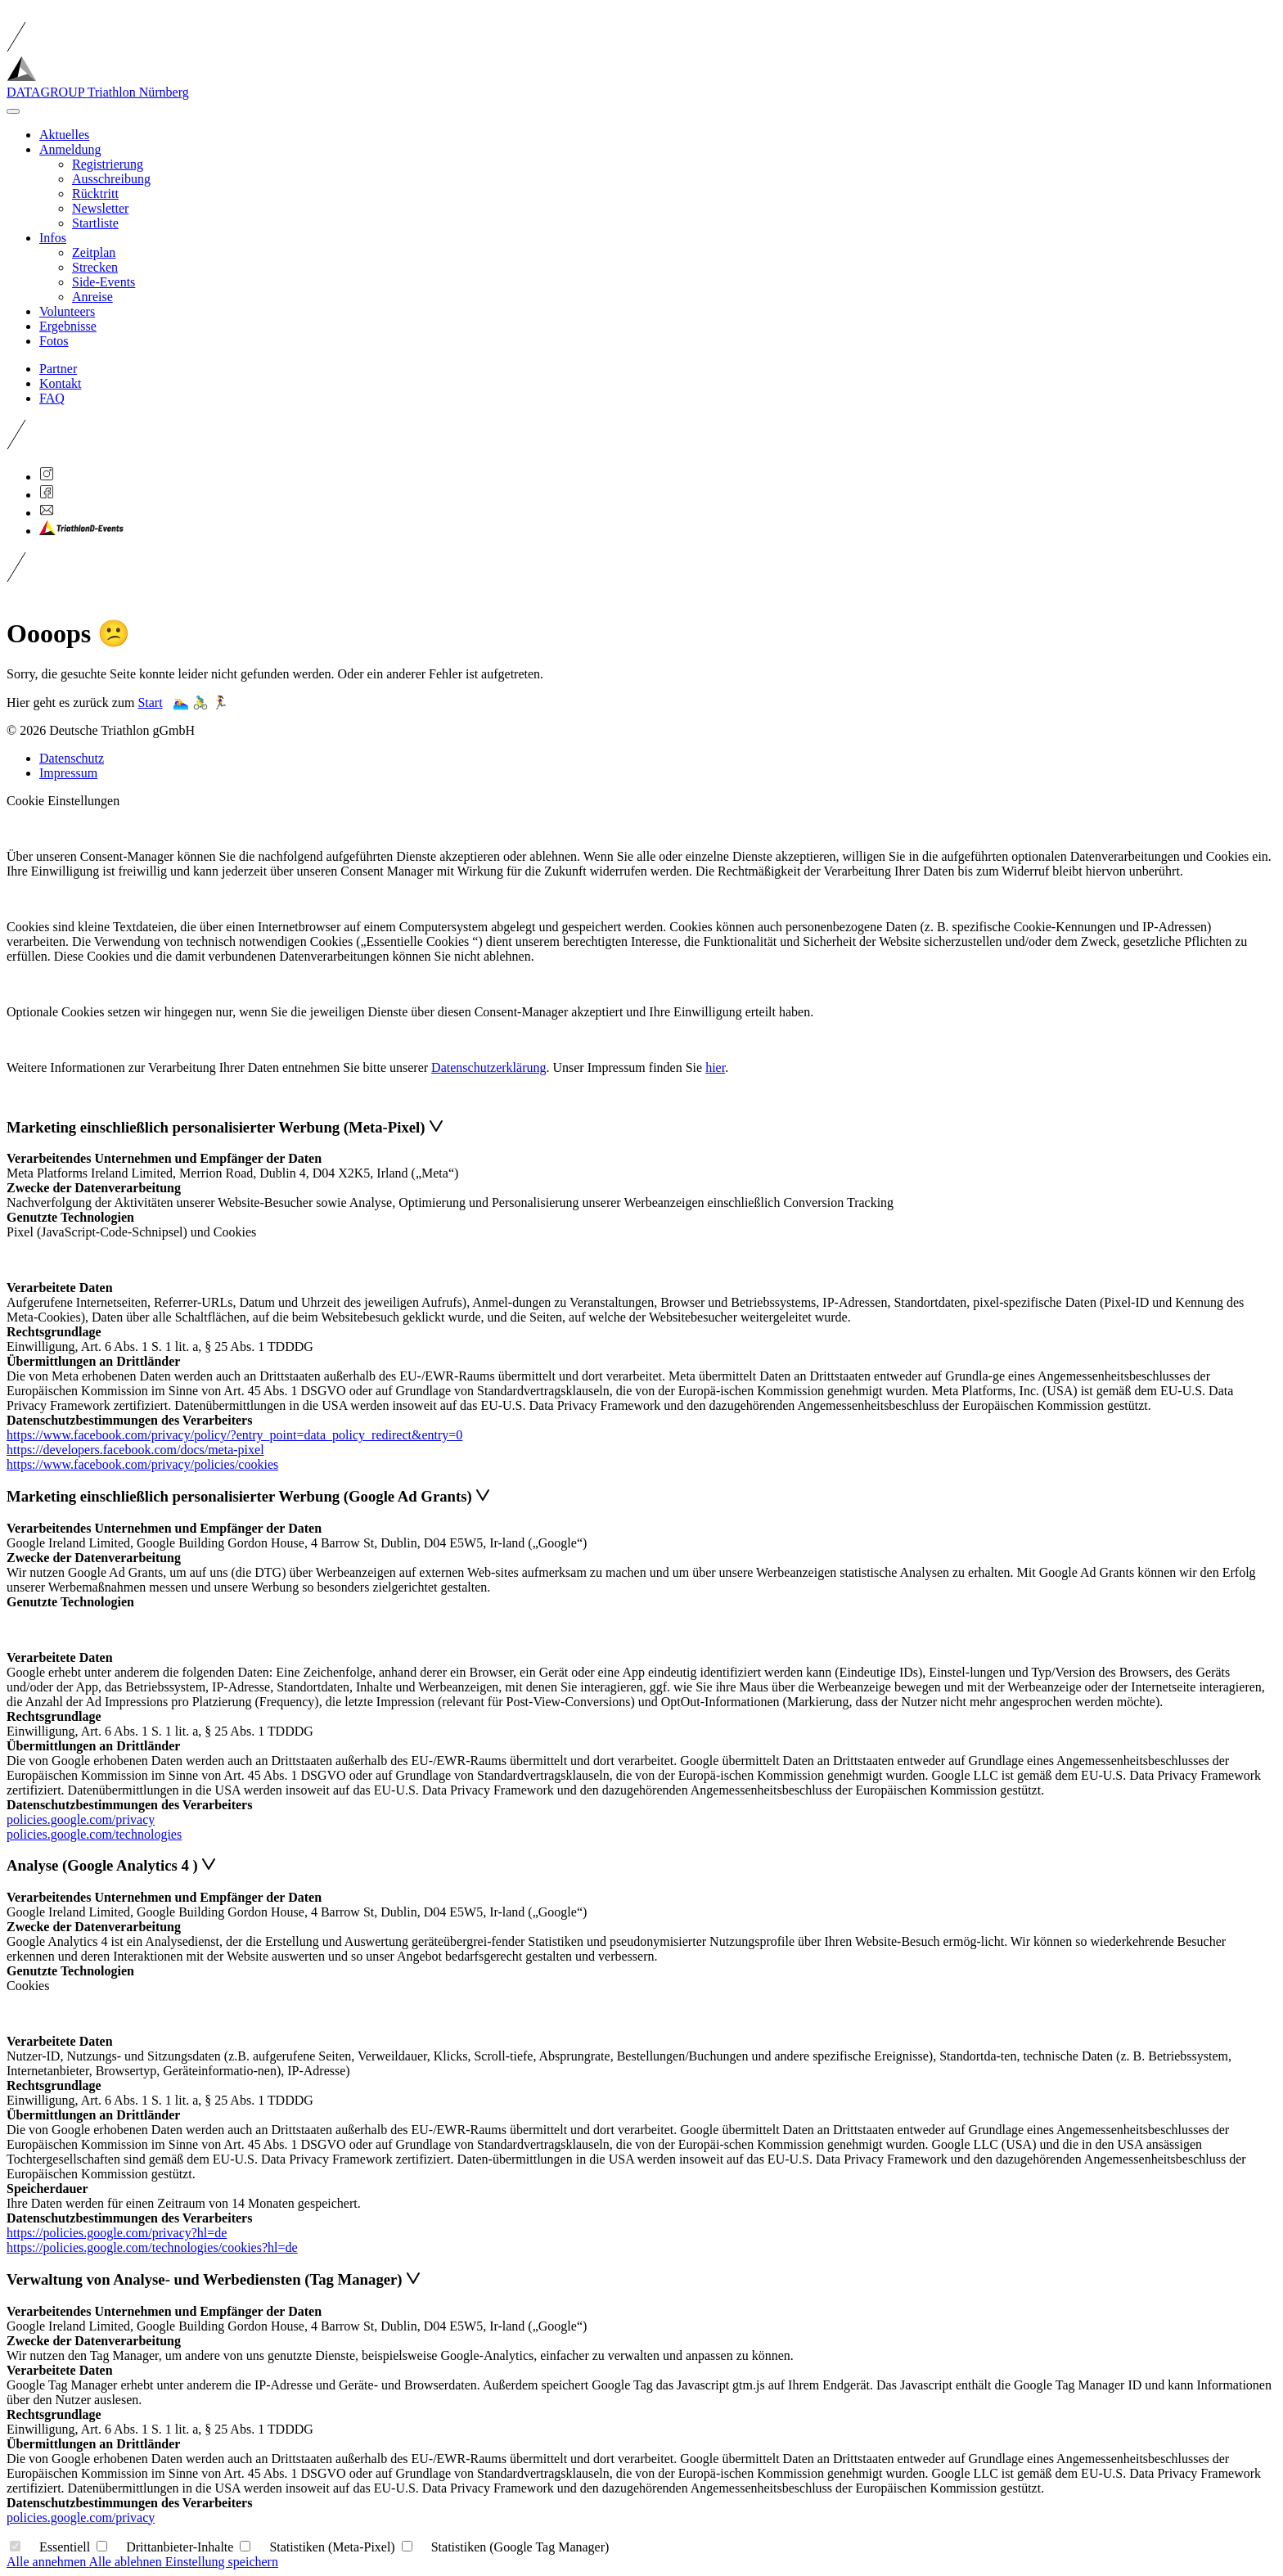 This screenshot has height=2576, width=1283. What do you see at coordinates (95, 193) in the screenshot?
I see `Rücktritt` at bounding box center [95, 193].